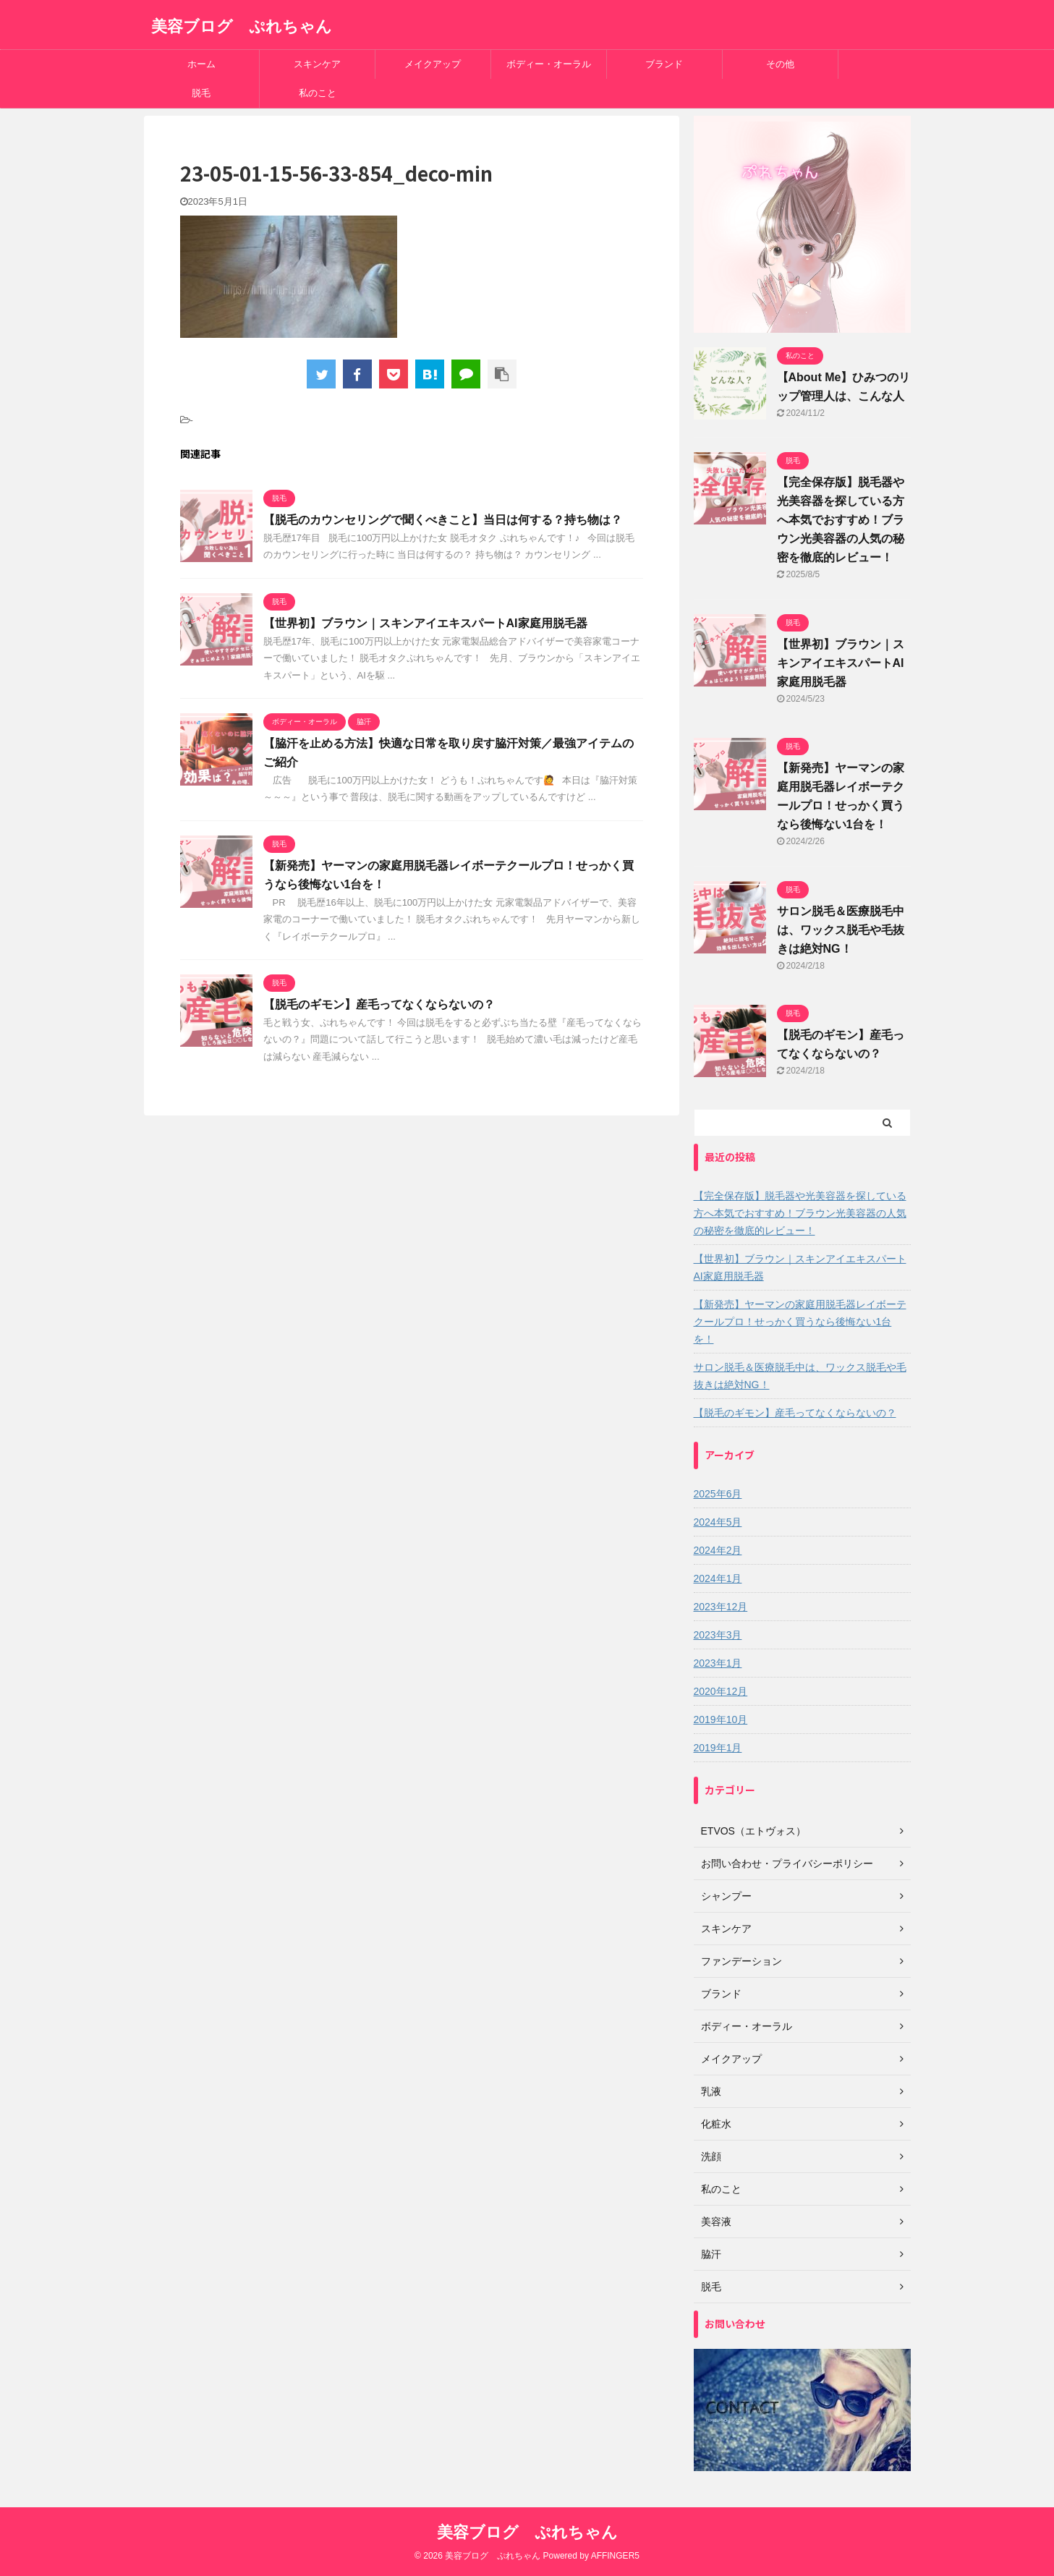 This screenshot has width=1054, height=2576. What do you see at coordinates (718, 1635) in the screenshot?
I see `2023年3月` at bounding box center [718, 1635].